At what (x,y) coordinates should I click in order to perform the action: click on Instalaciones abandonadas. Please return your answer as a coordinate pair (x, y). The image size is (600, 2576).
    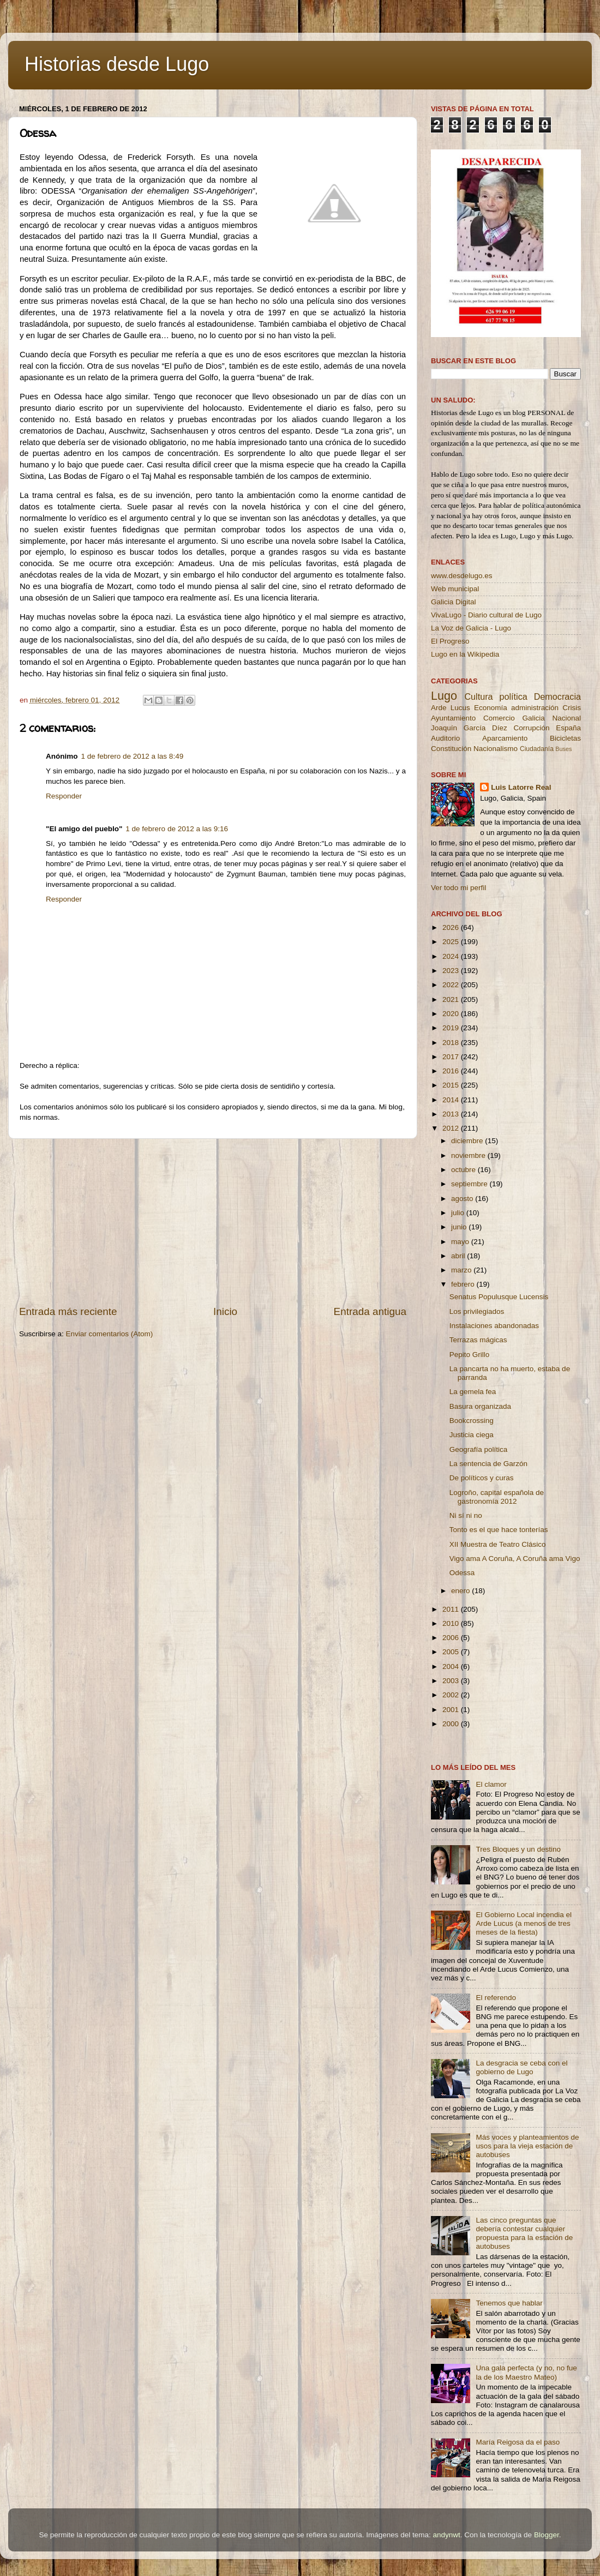
    Looking at the image, I should click on (494, 1326).